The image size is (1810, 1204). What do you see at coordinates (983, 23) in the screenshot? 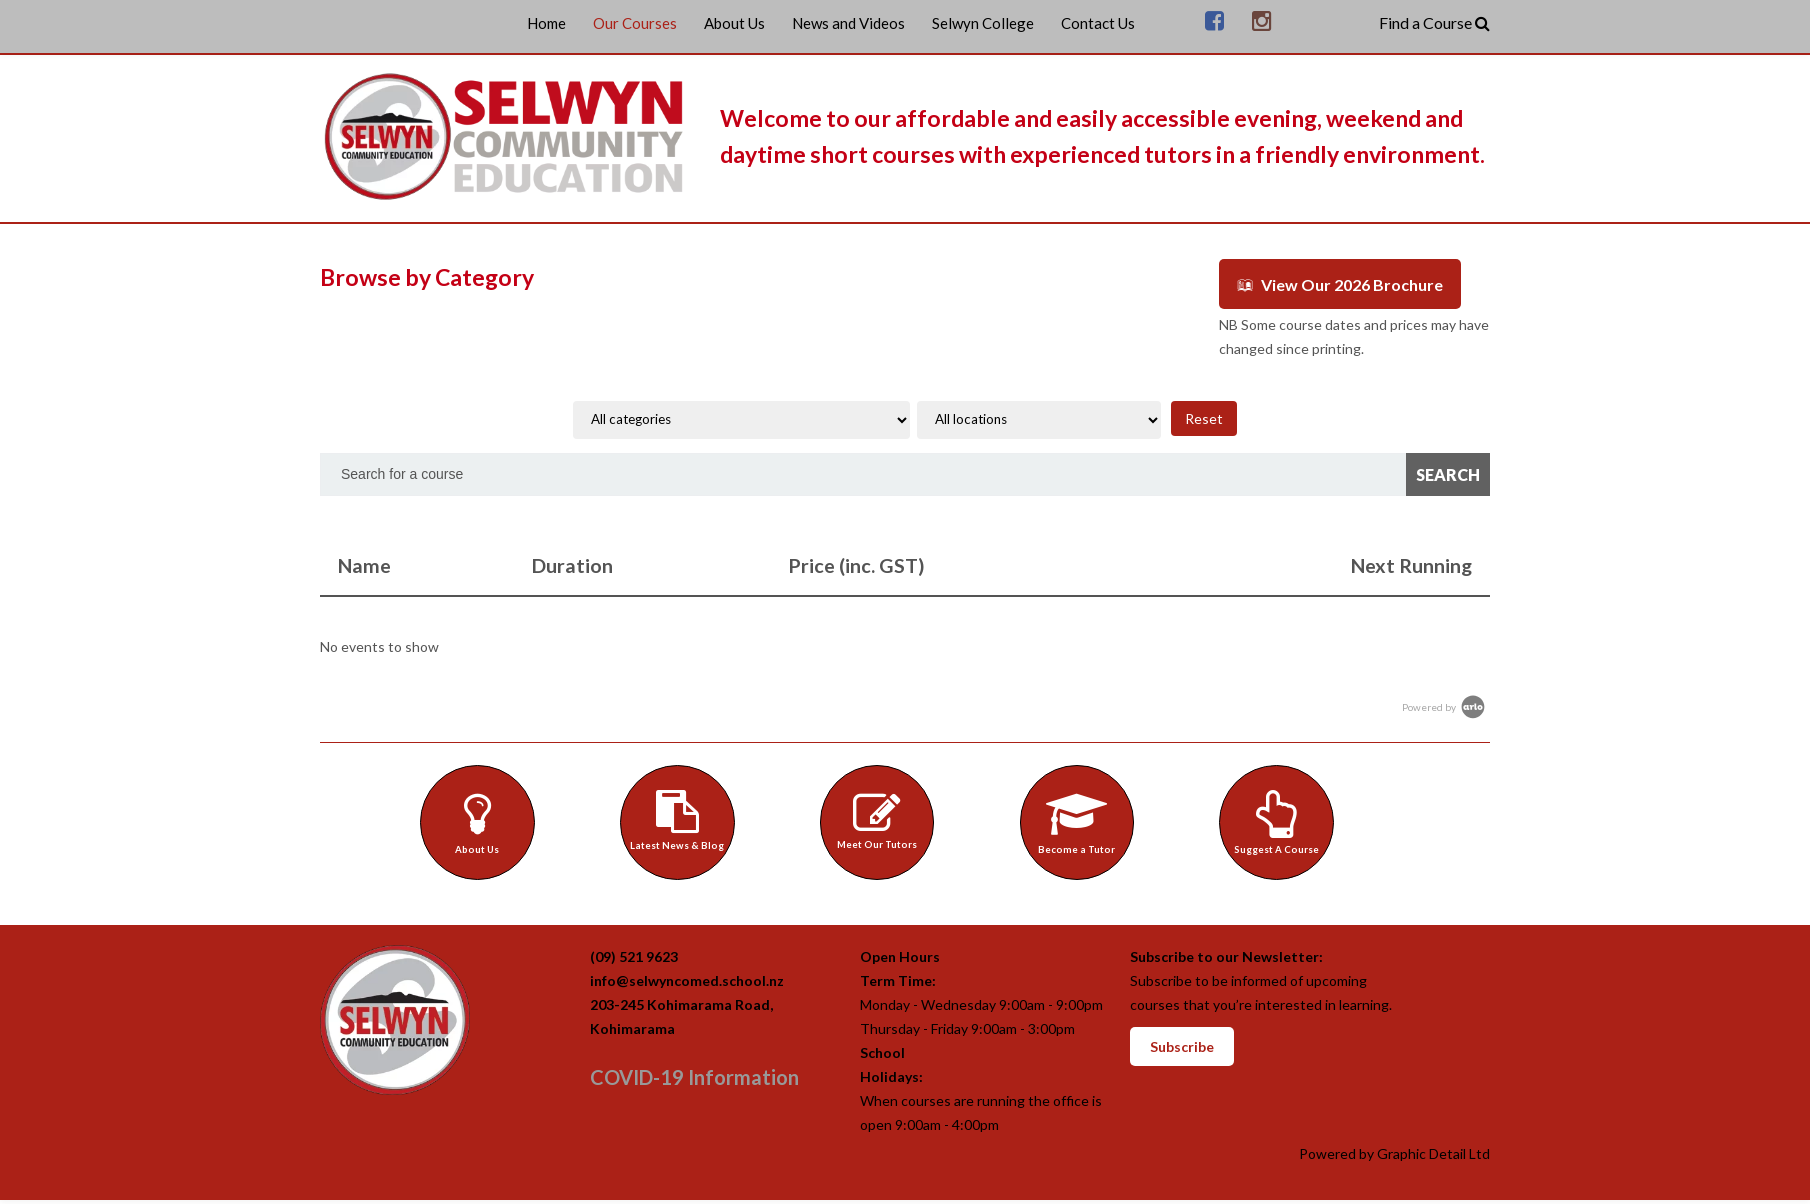
I see `Selwyn College` at bounding box center [983, 23].